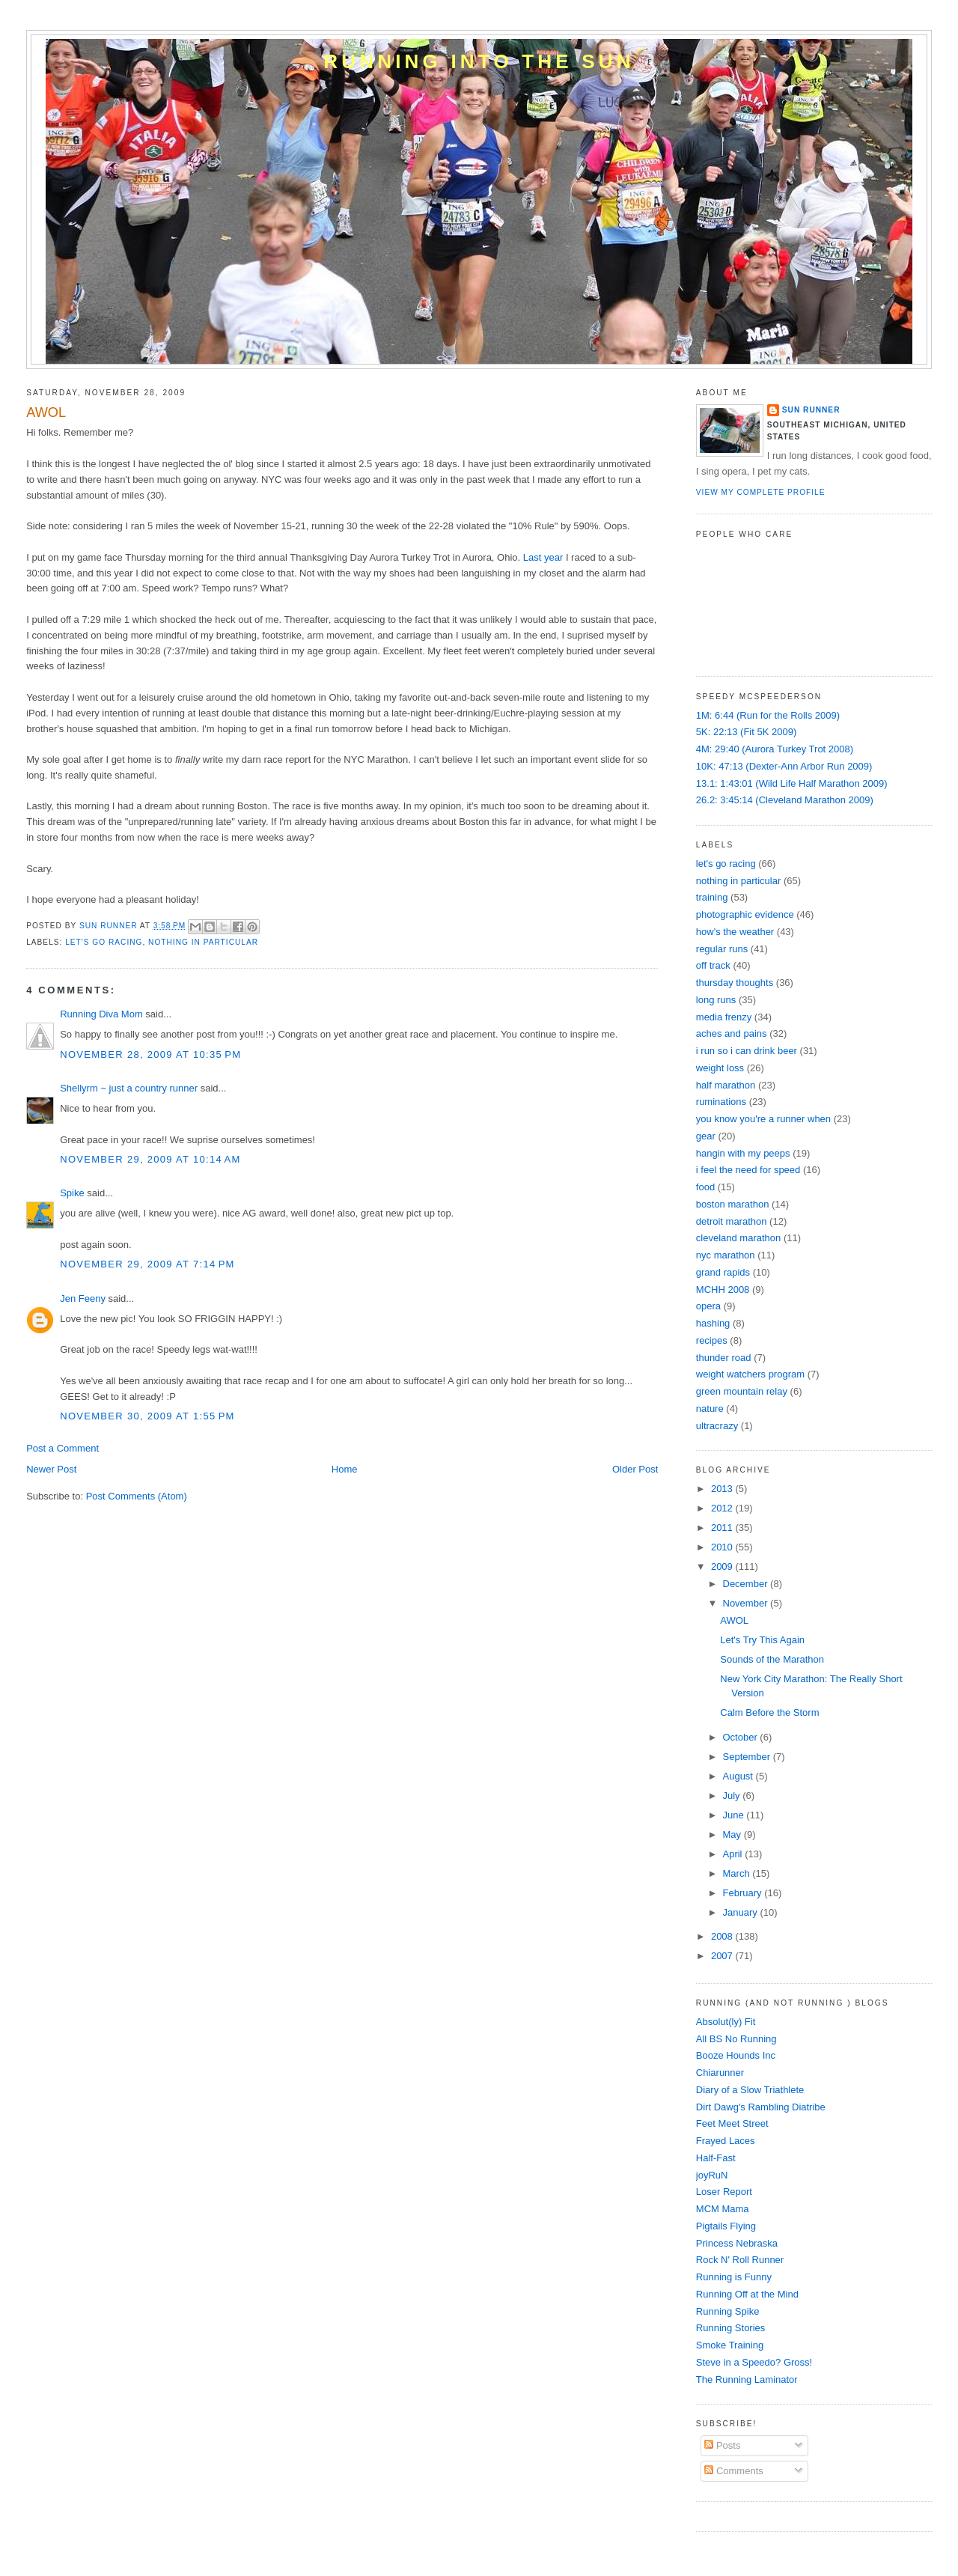 This screenshot has height=2576, width=958. What do you see at coordinates (723, 1955) in the screenshot?
I see `2007` at bounding box center [723, 1955].